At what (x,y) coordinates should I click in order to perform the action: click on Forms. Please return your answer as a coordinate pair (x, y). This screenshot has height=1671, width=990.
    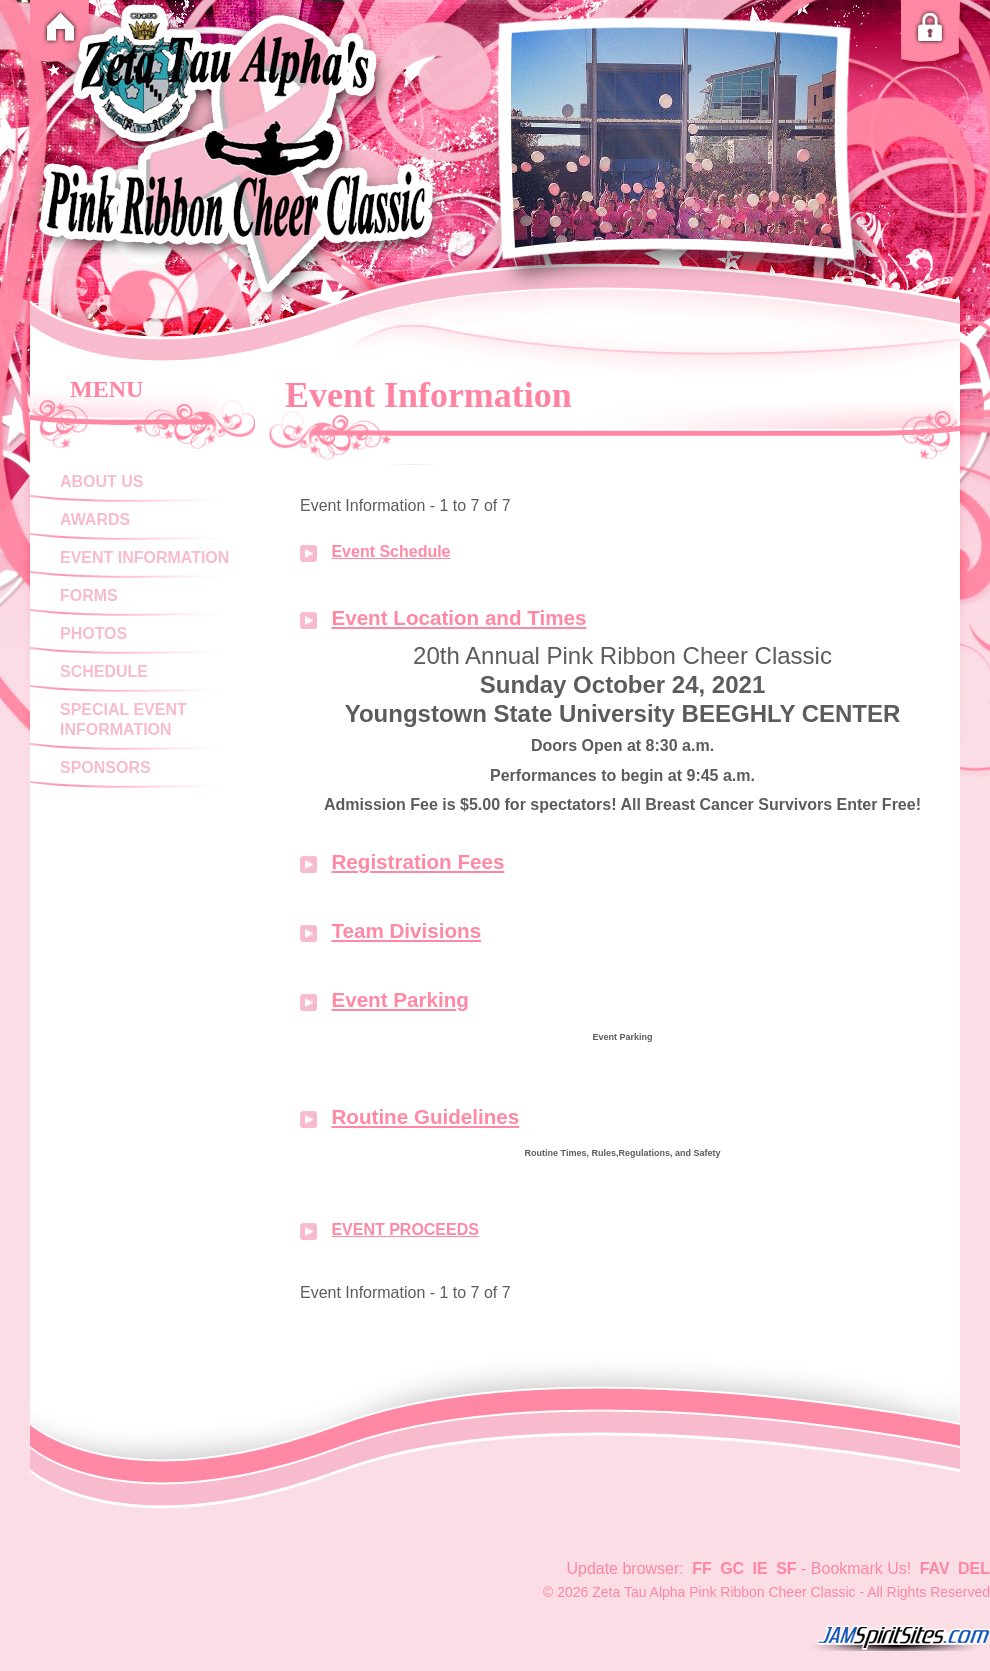
    Looking at the image, I should click on (89, 595).